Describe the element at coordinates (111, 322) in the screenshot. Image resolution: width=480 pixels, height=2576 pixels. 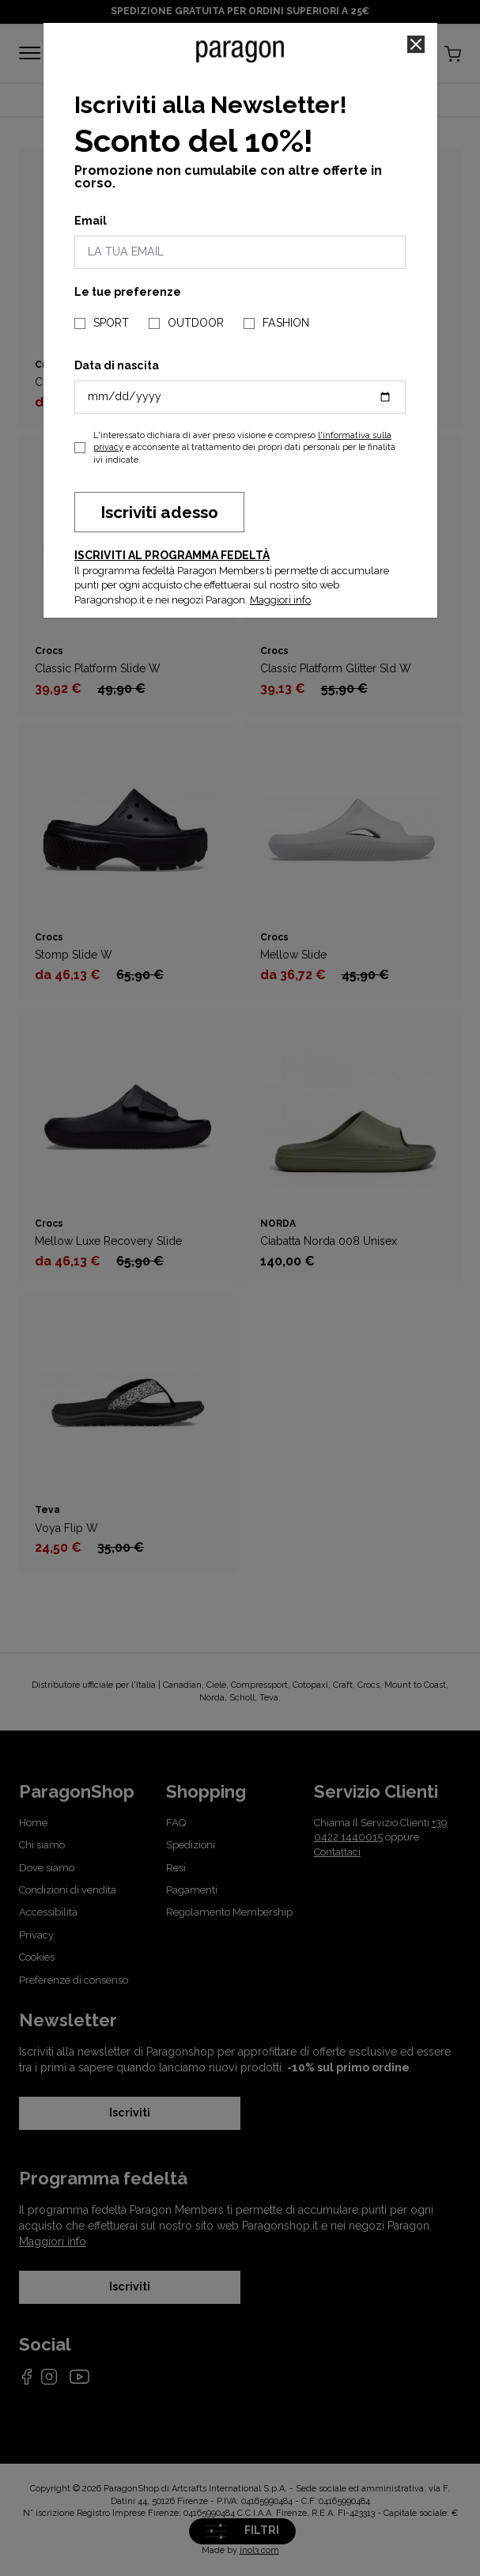
I see `SPORT` at that location.